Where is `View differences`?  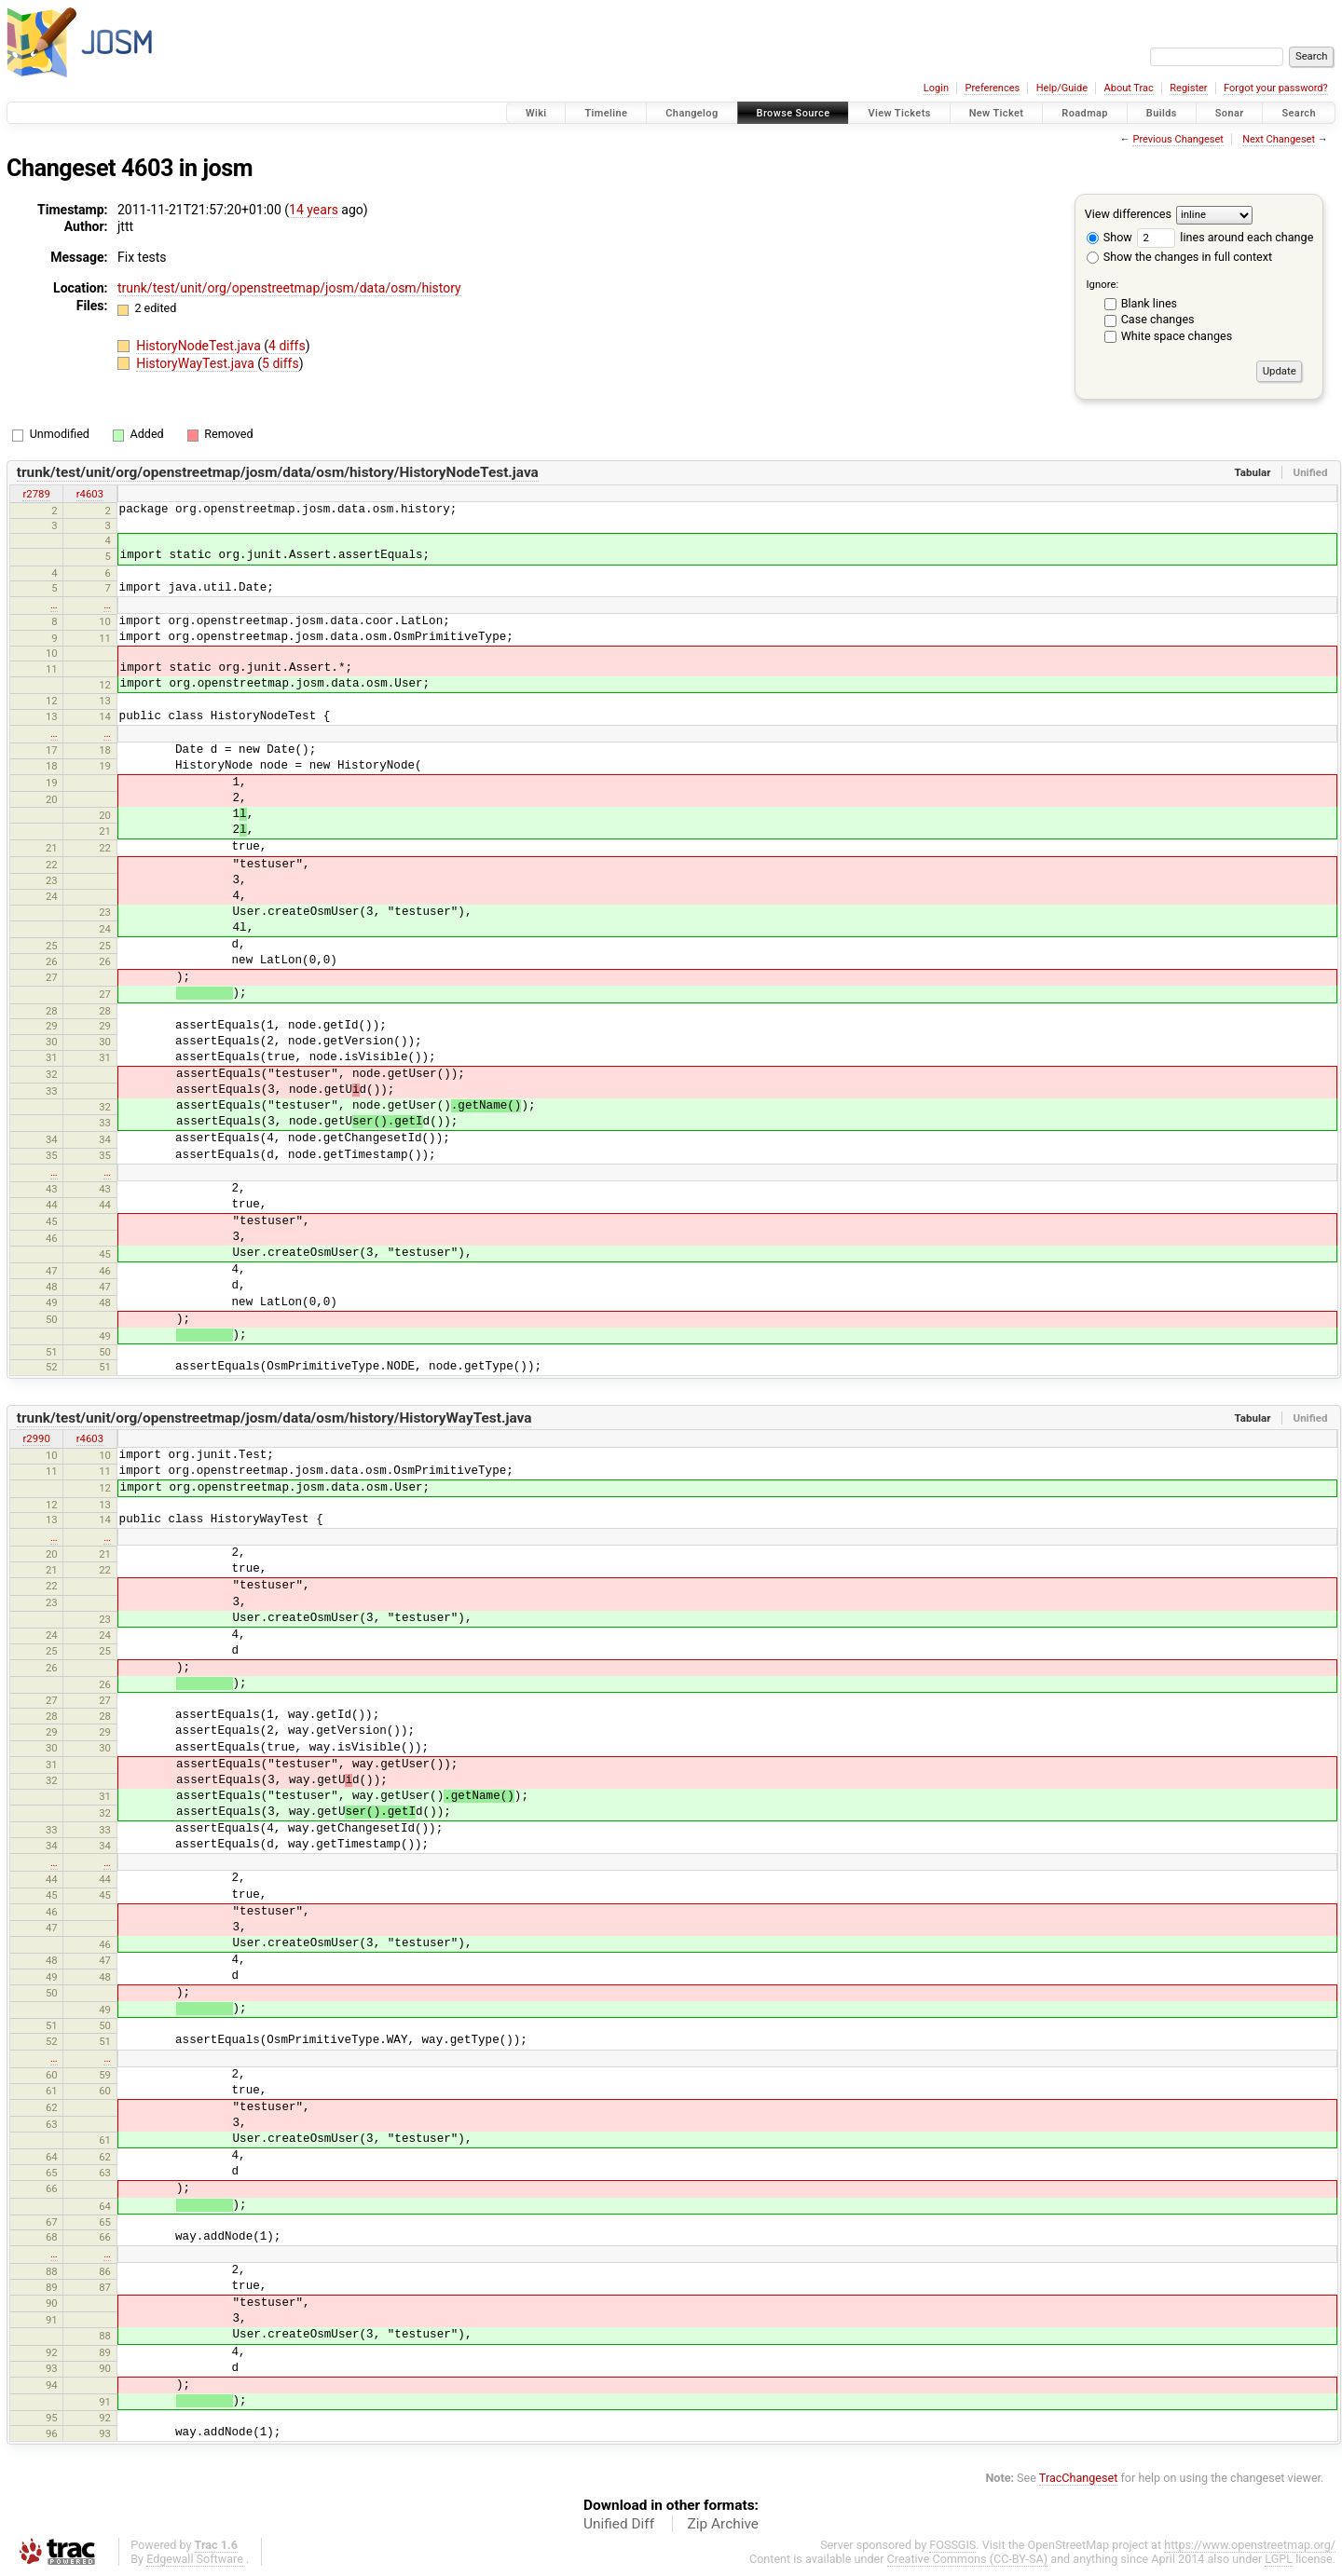 View differences is located at coordinates (1128, 214).